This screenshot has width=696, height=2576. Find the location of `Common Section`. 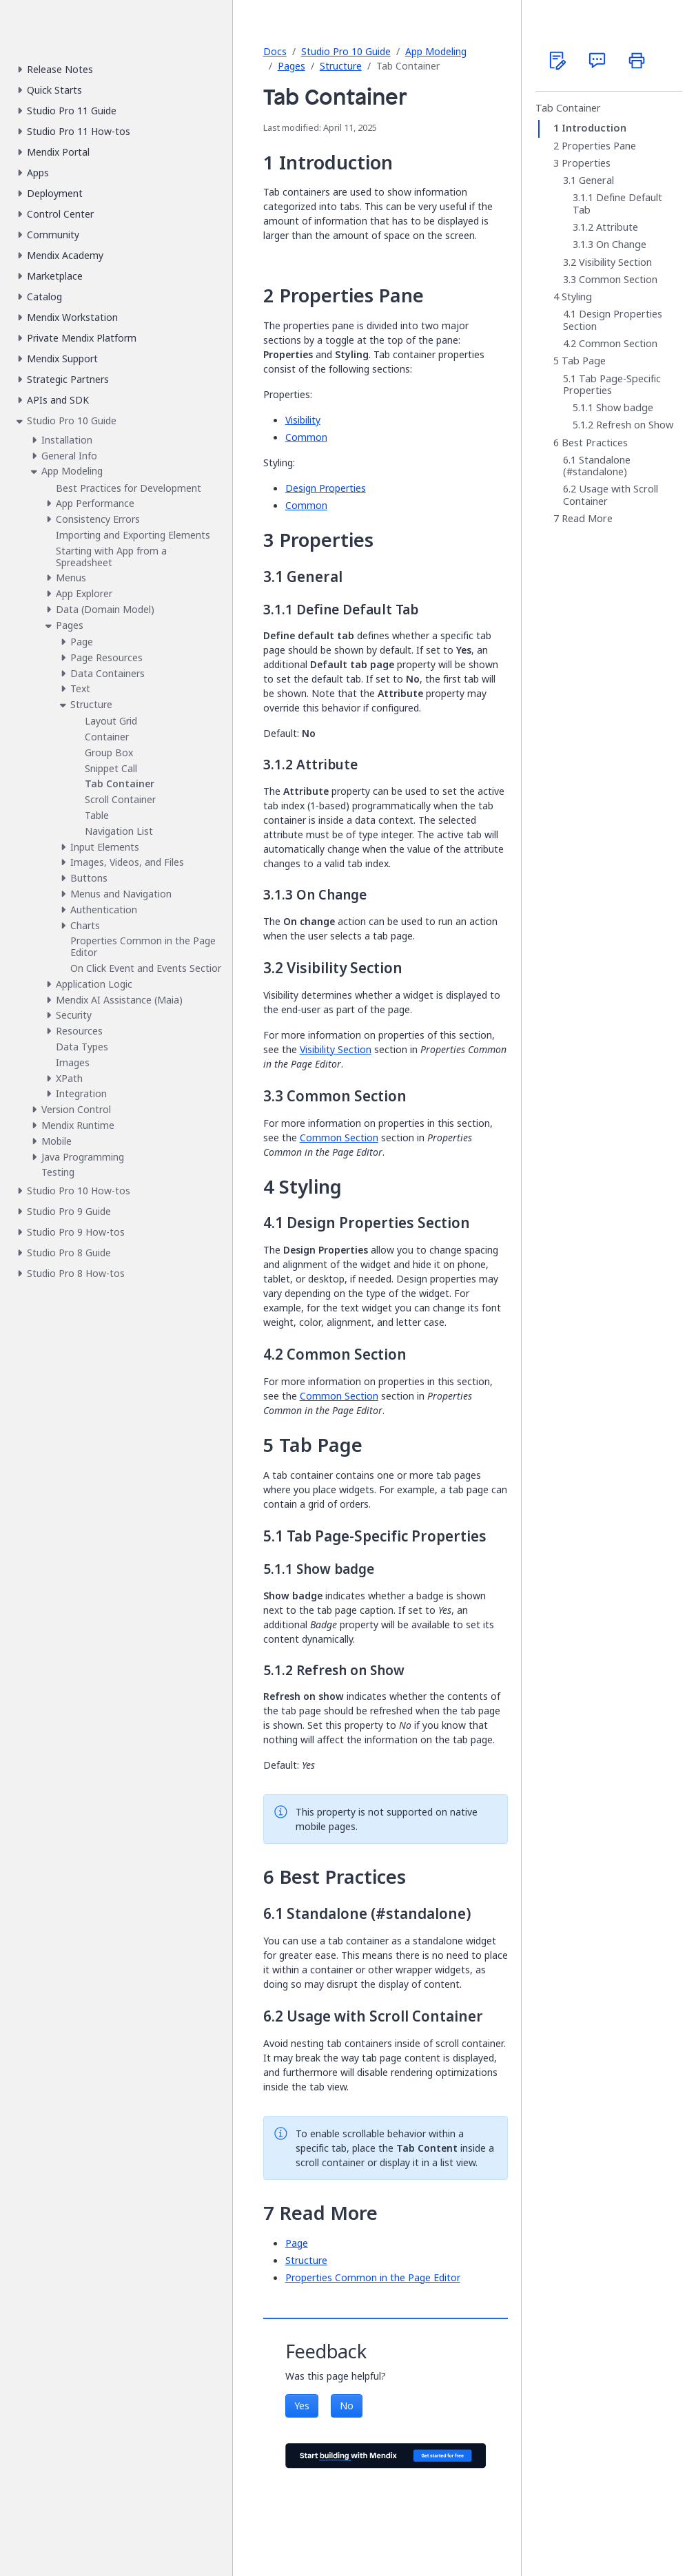

Common Section is located at coordinates (339, 1137).